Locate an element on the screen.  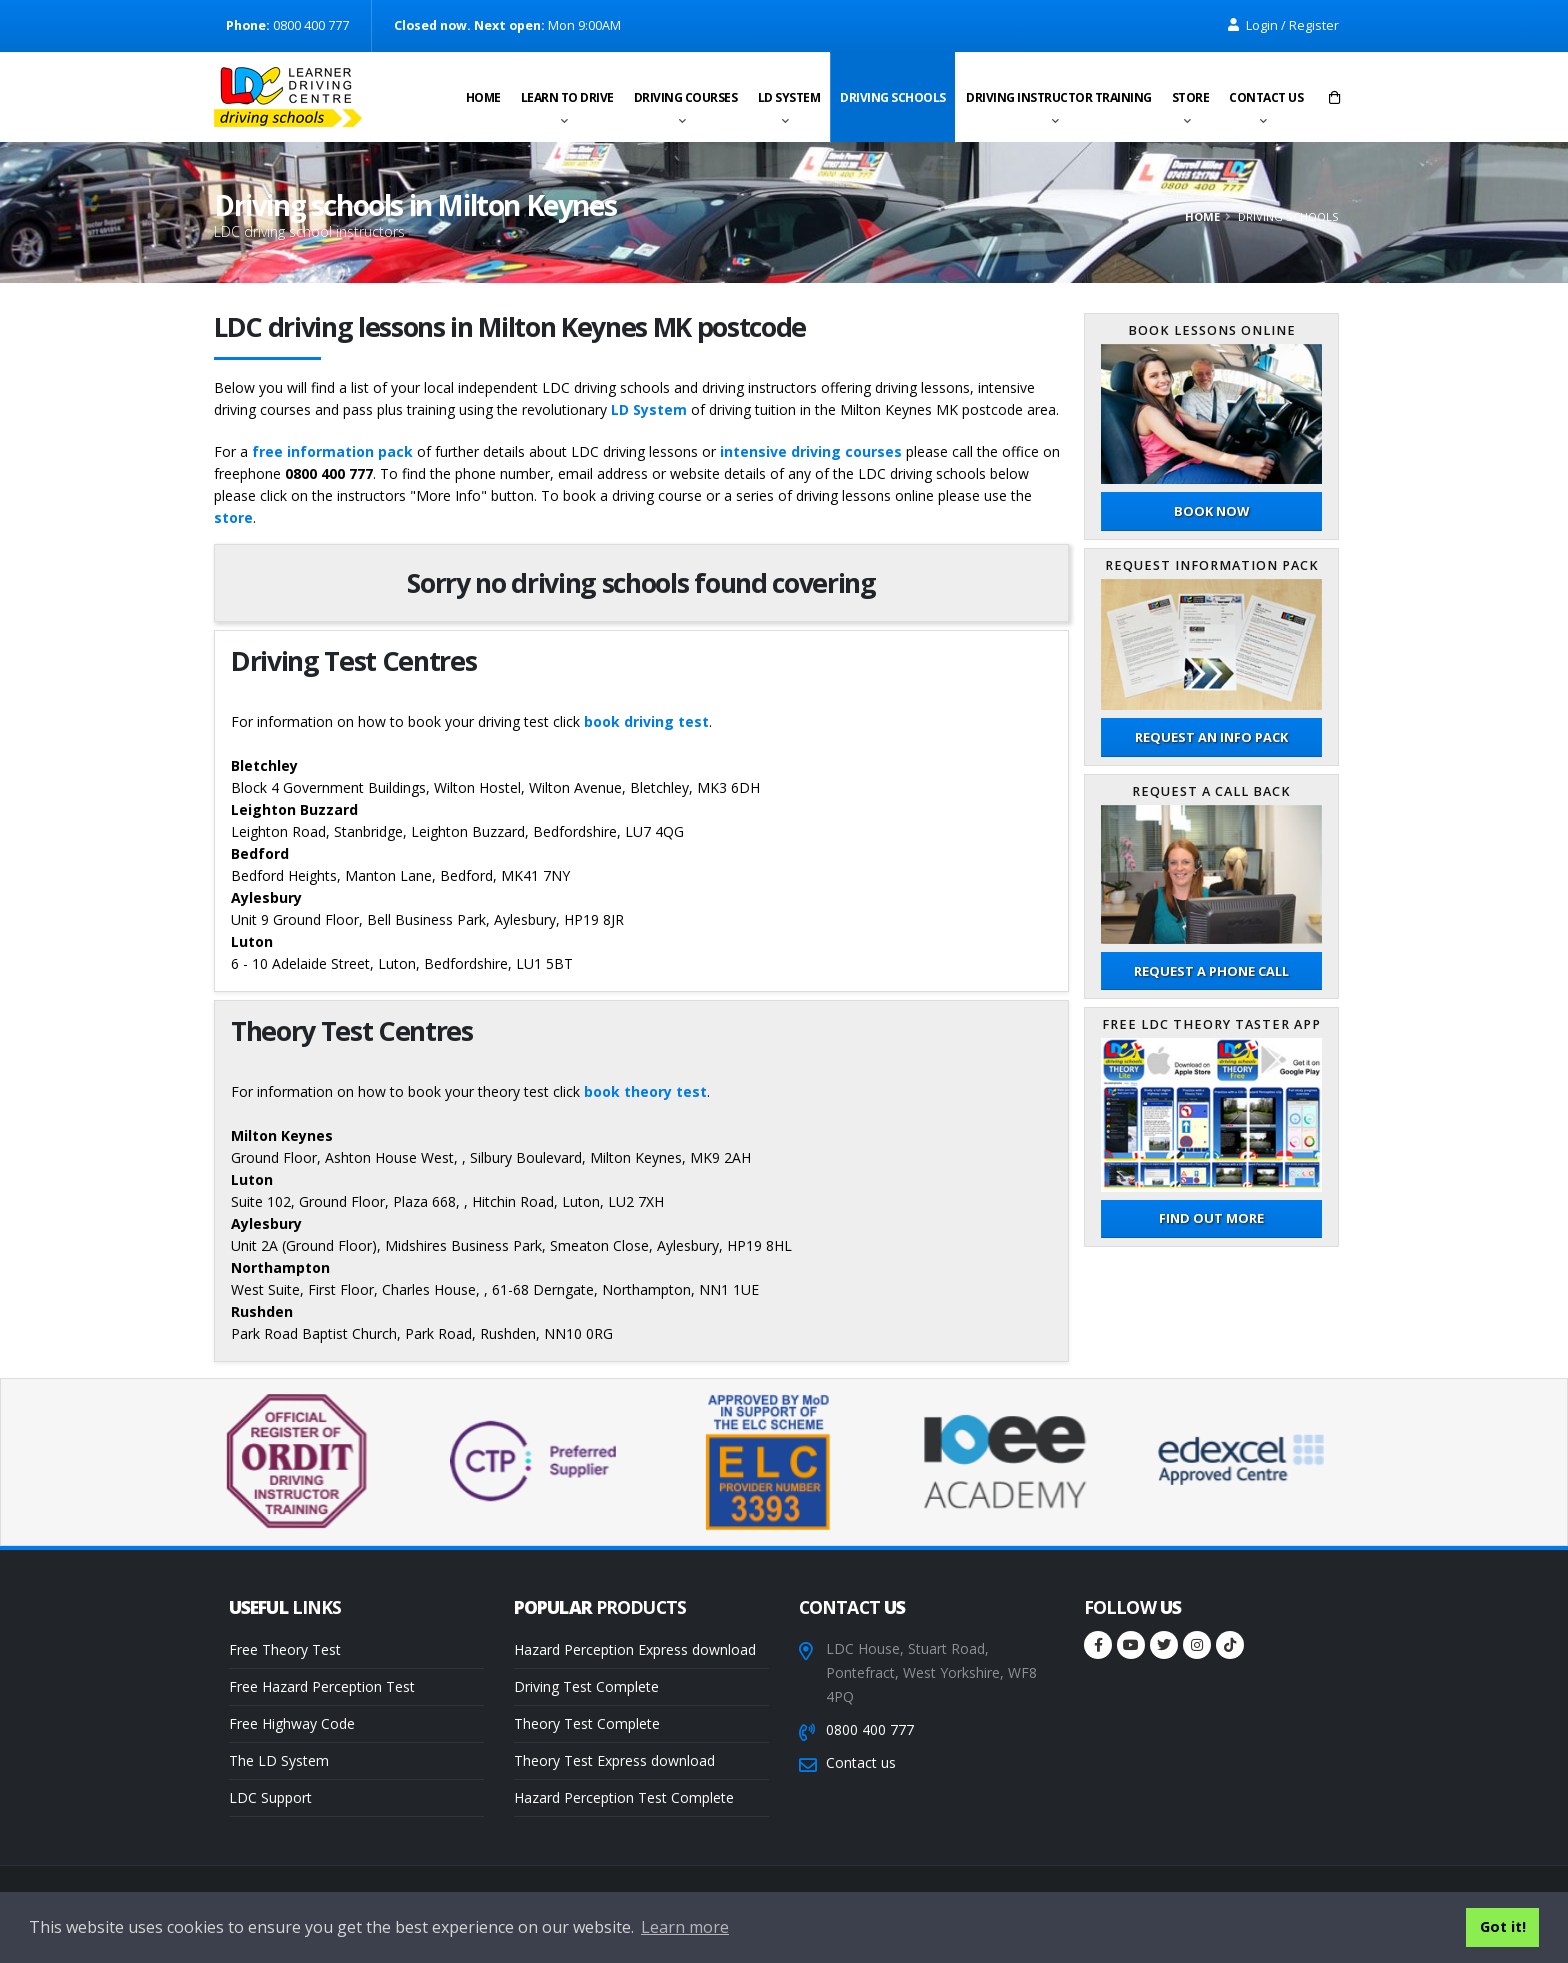
Request an Info Pack is located at coordinates (1211, 737).